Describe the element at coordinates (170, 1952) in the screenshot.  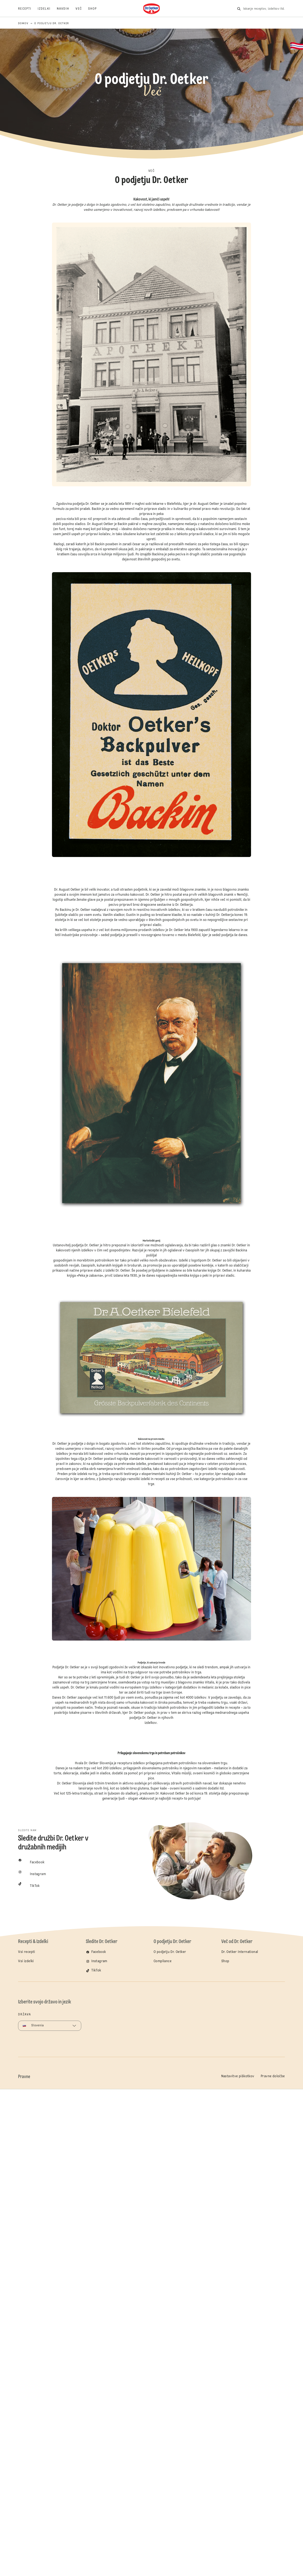
I see `O podjetju Dr. Oetker` at that location.